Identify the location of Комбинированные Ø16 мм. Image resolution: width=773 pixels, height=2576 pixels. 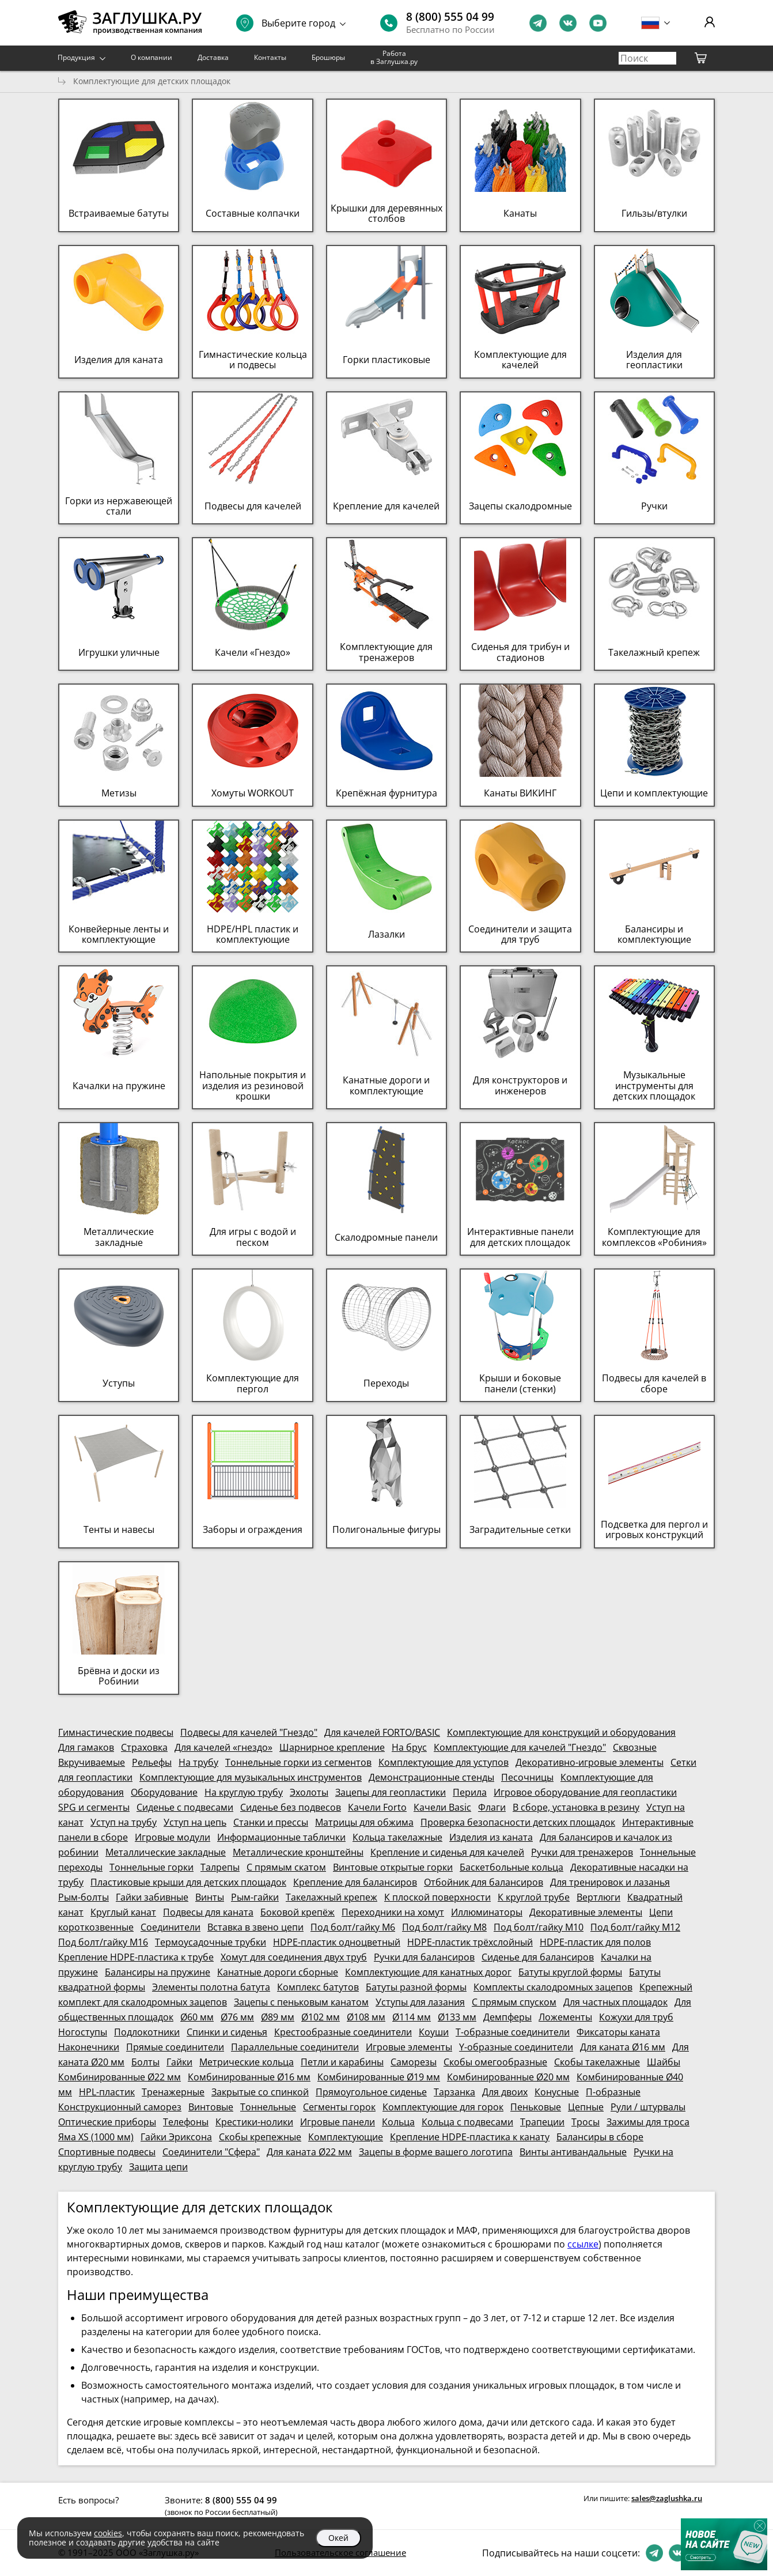
(249, 2077).